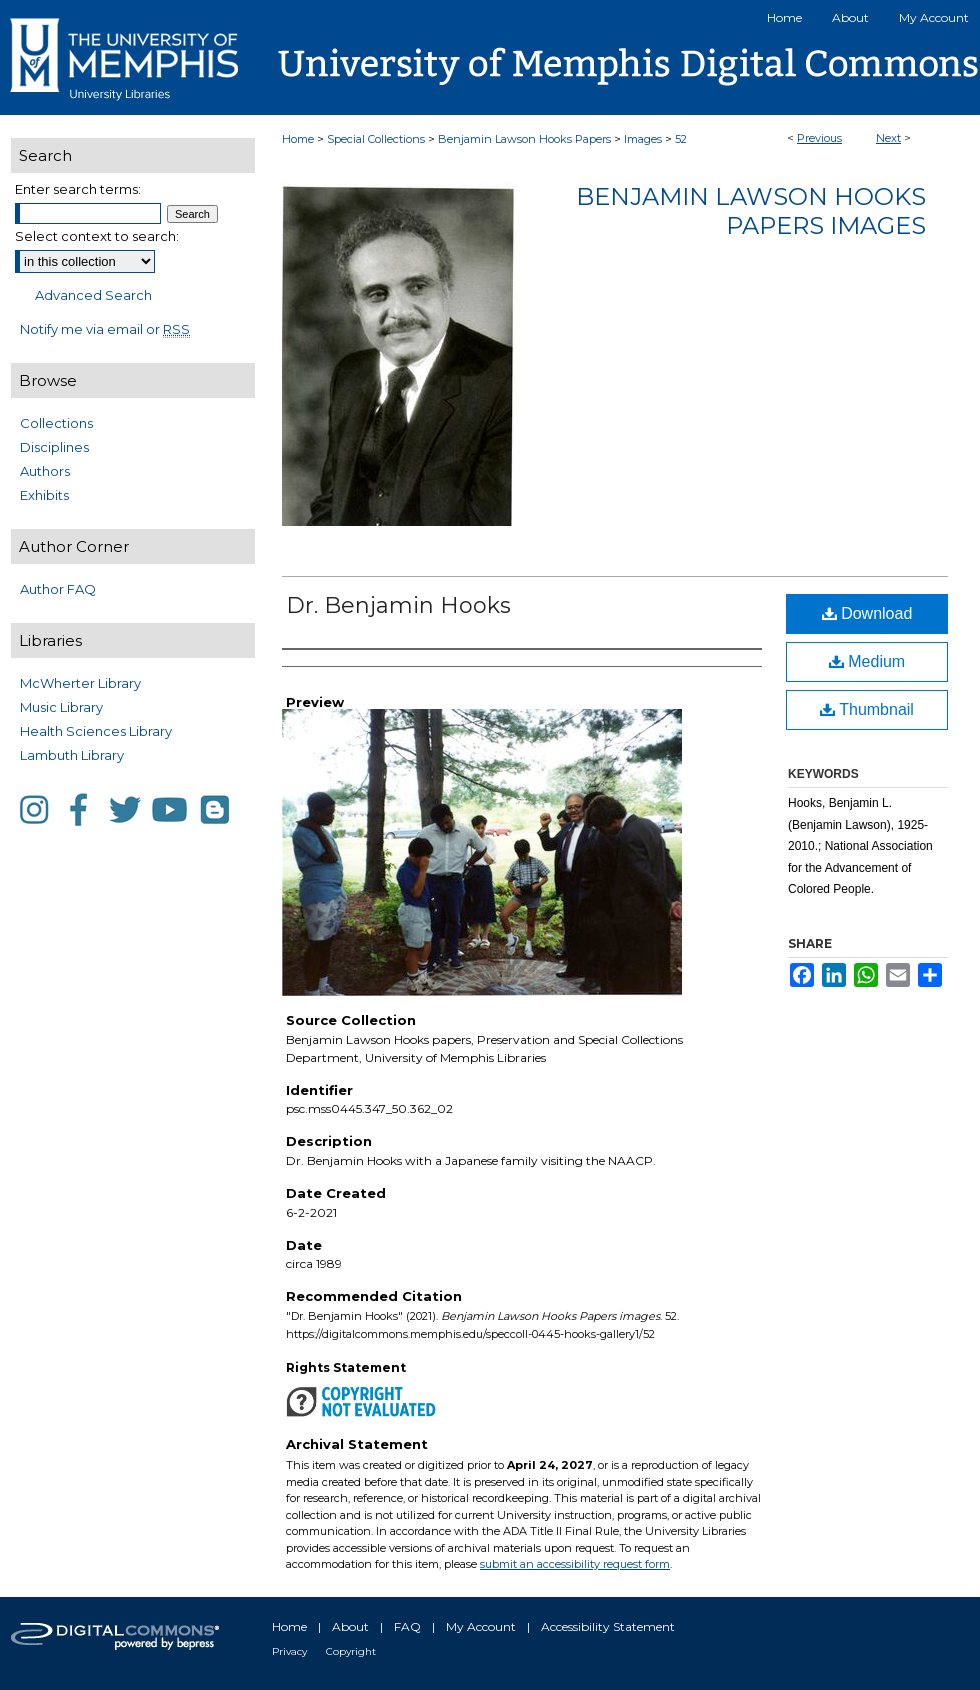 This screenshot has width=980, height=1690. Describe the element at coordinates (643, 139) in the screenshot. I see `Images` at that location.